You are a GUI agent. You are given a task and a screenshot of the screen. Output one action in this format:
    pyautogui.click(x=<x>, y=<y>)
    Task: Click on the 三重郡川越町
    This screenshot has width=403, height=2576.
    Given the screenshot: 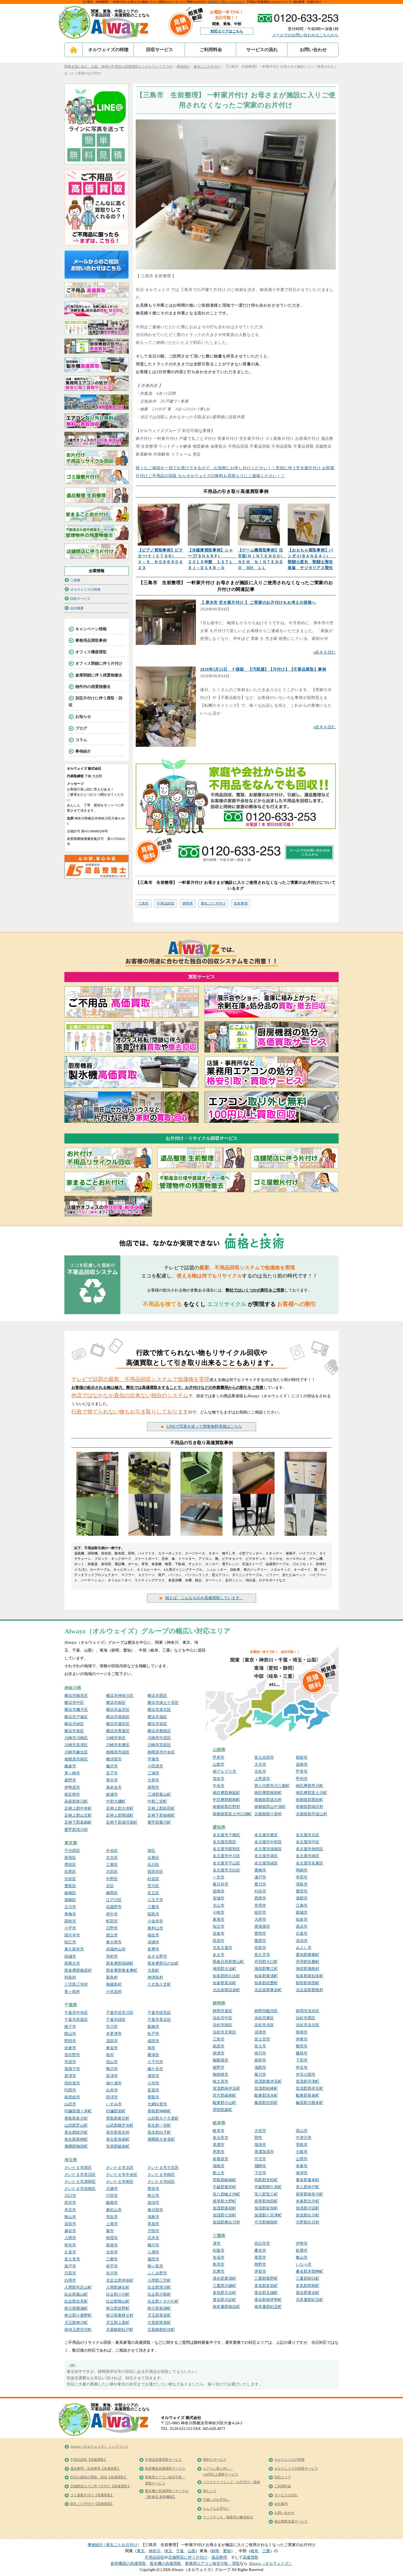 What is the action you would take?
    pyautogui.click(x=224, y=2286)
    